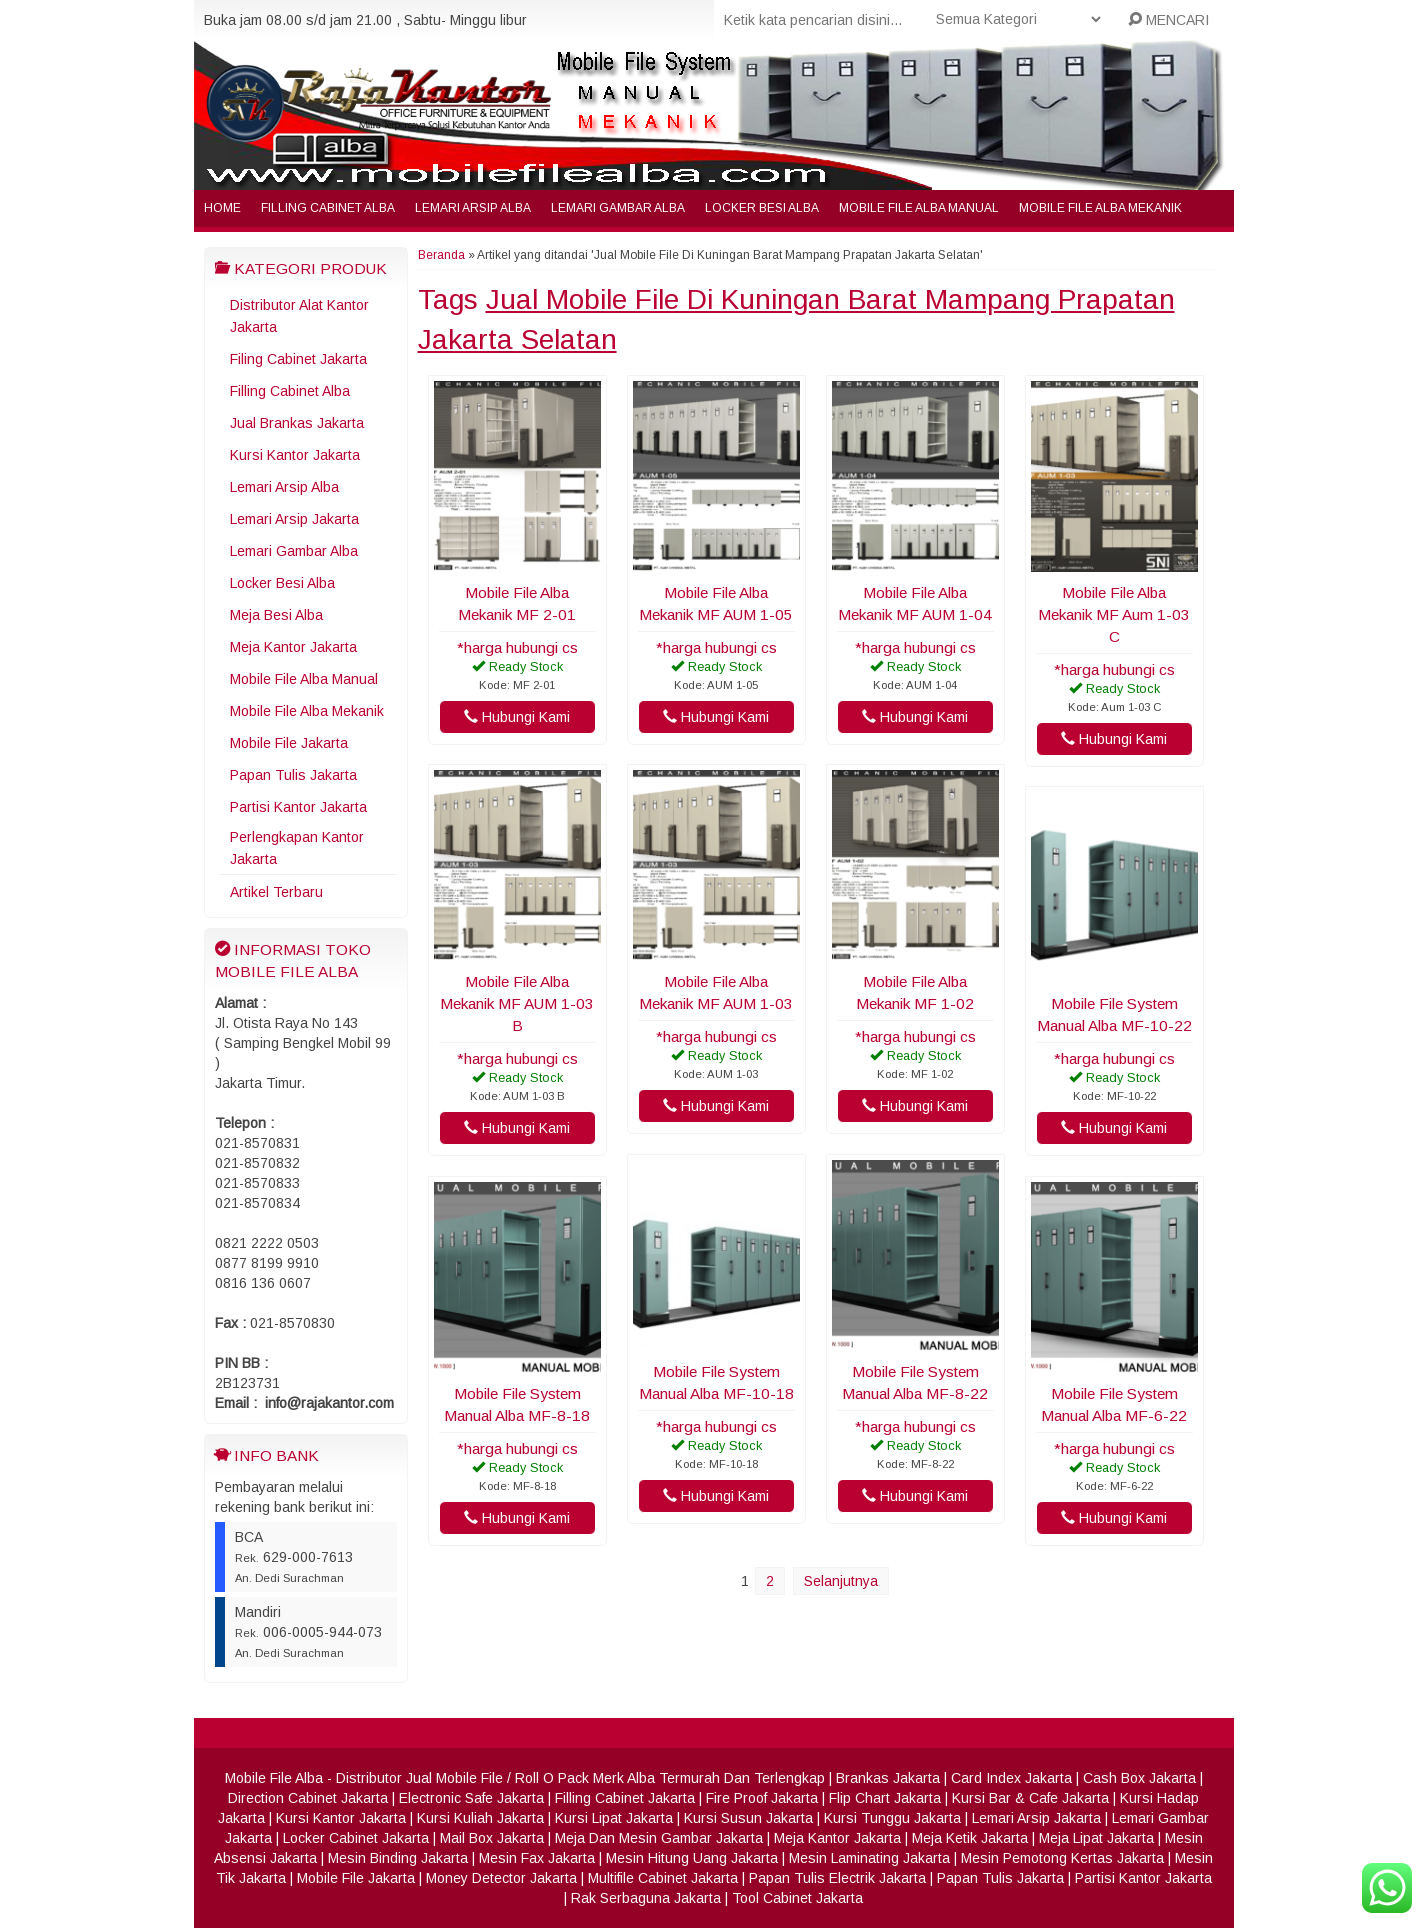 The image size is (1427, 1928). Describe the element at coordinates (1114, 614) in the screenshot. I see `Mobile File Alba Mekanik MF Aum 1-03 C` at that location.